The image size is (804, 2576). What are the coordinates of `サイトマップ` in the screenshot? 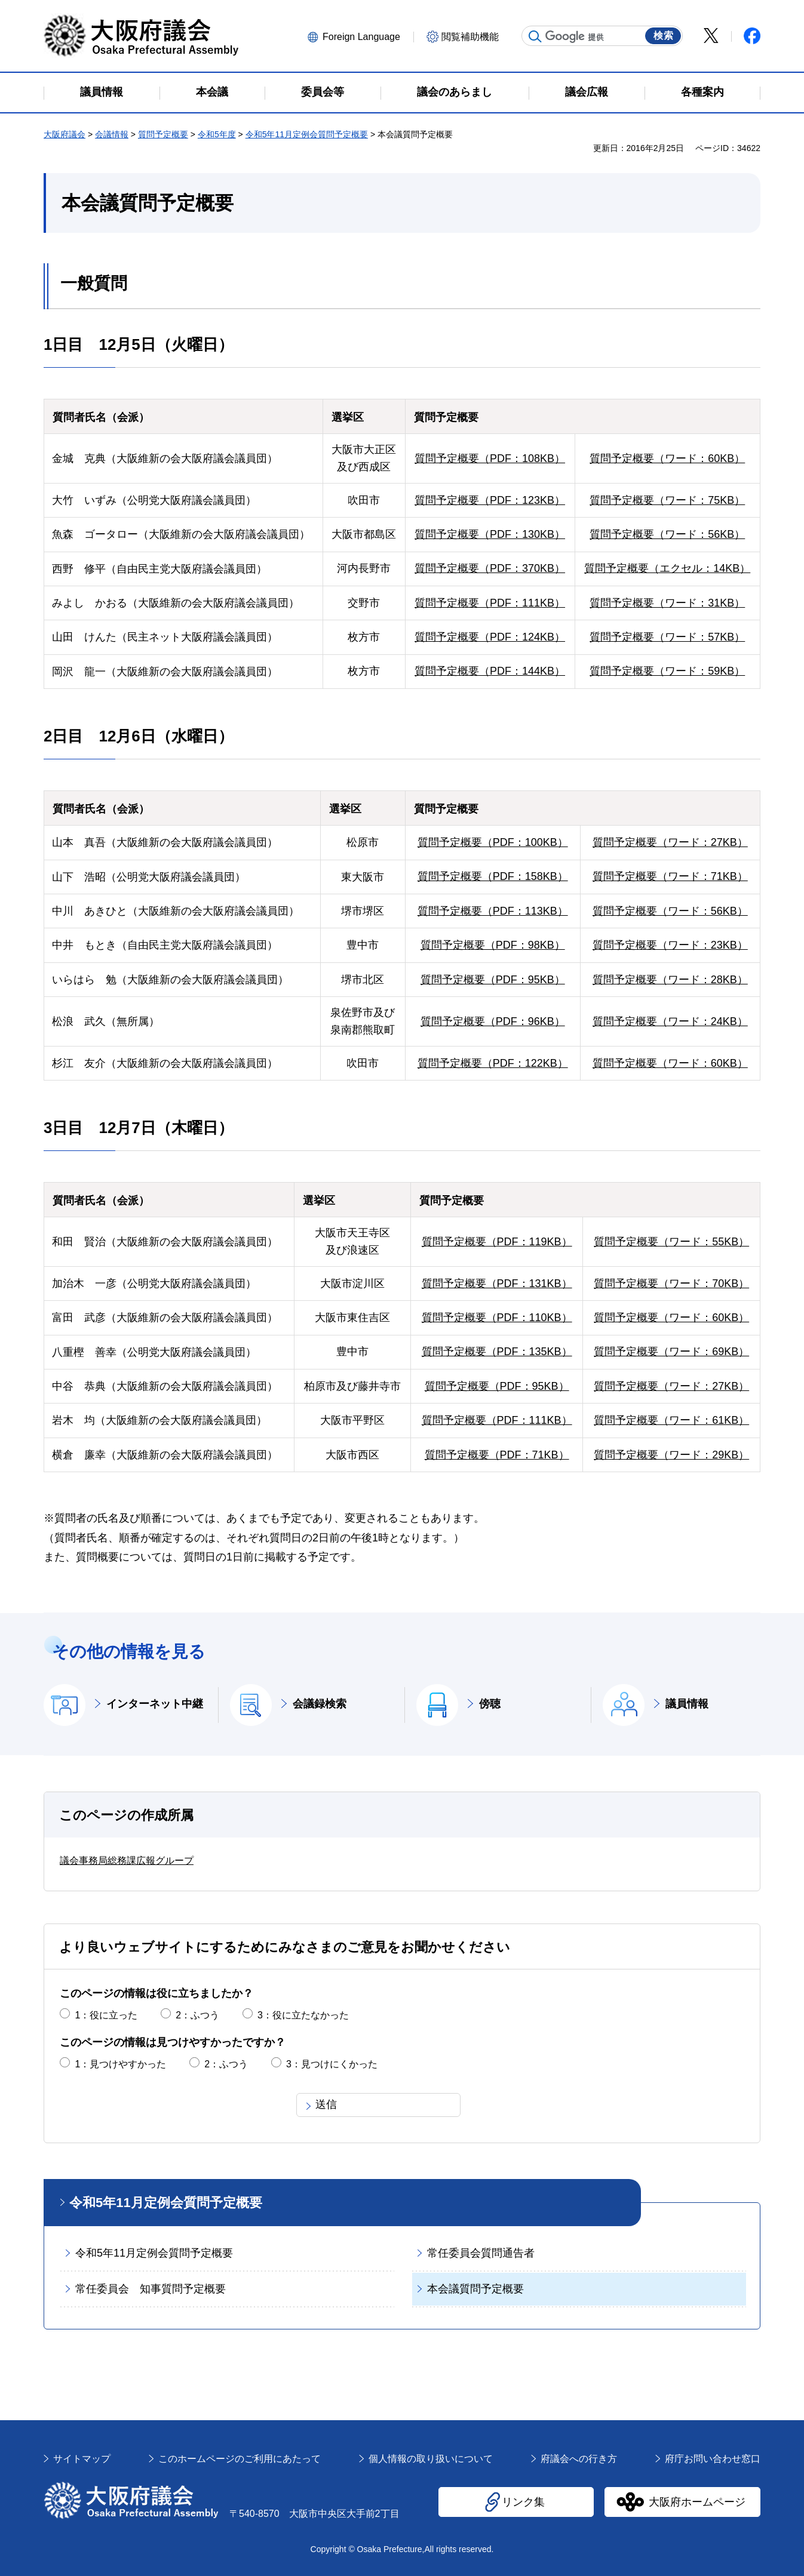 It's located at (82, 2459).